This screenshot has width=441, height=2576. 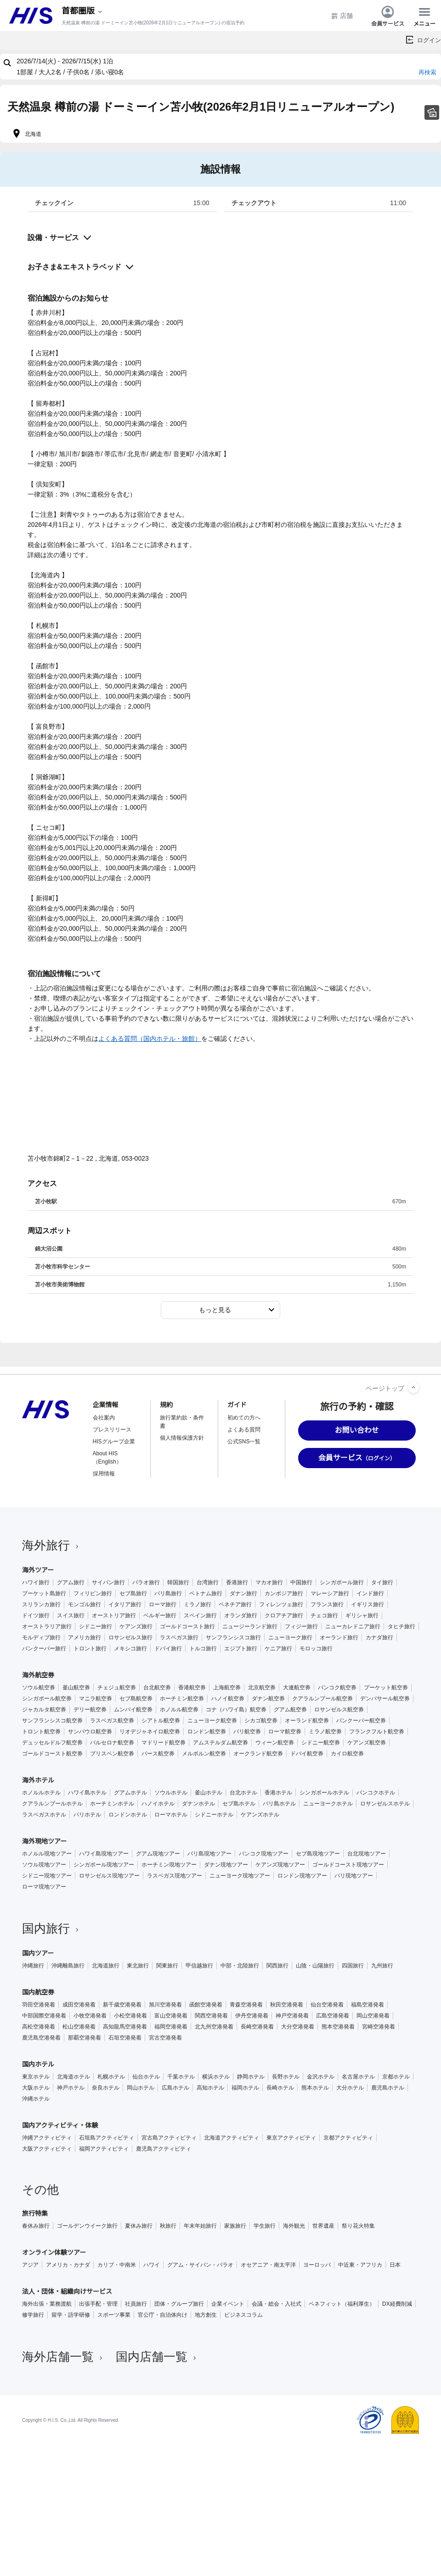 I want to click on HISグループ企業, so click(x=114, y=1441).